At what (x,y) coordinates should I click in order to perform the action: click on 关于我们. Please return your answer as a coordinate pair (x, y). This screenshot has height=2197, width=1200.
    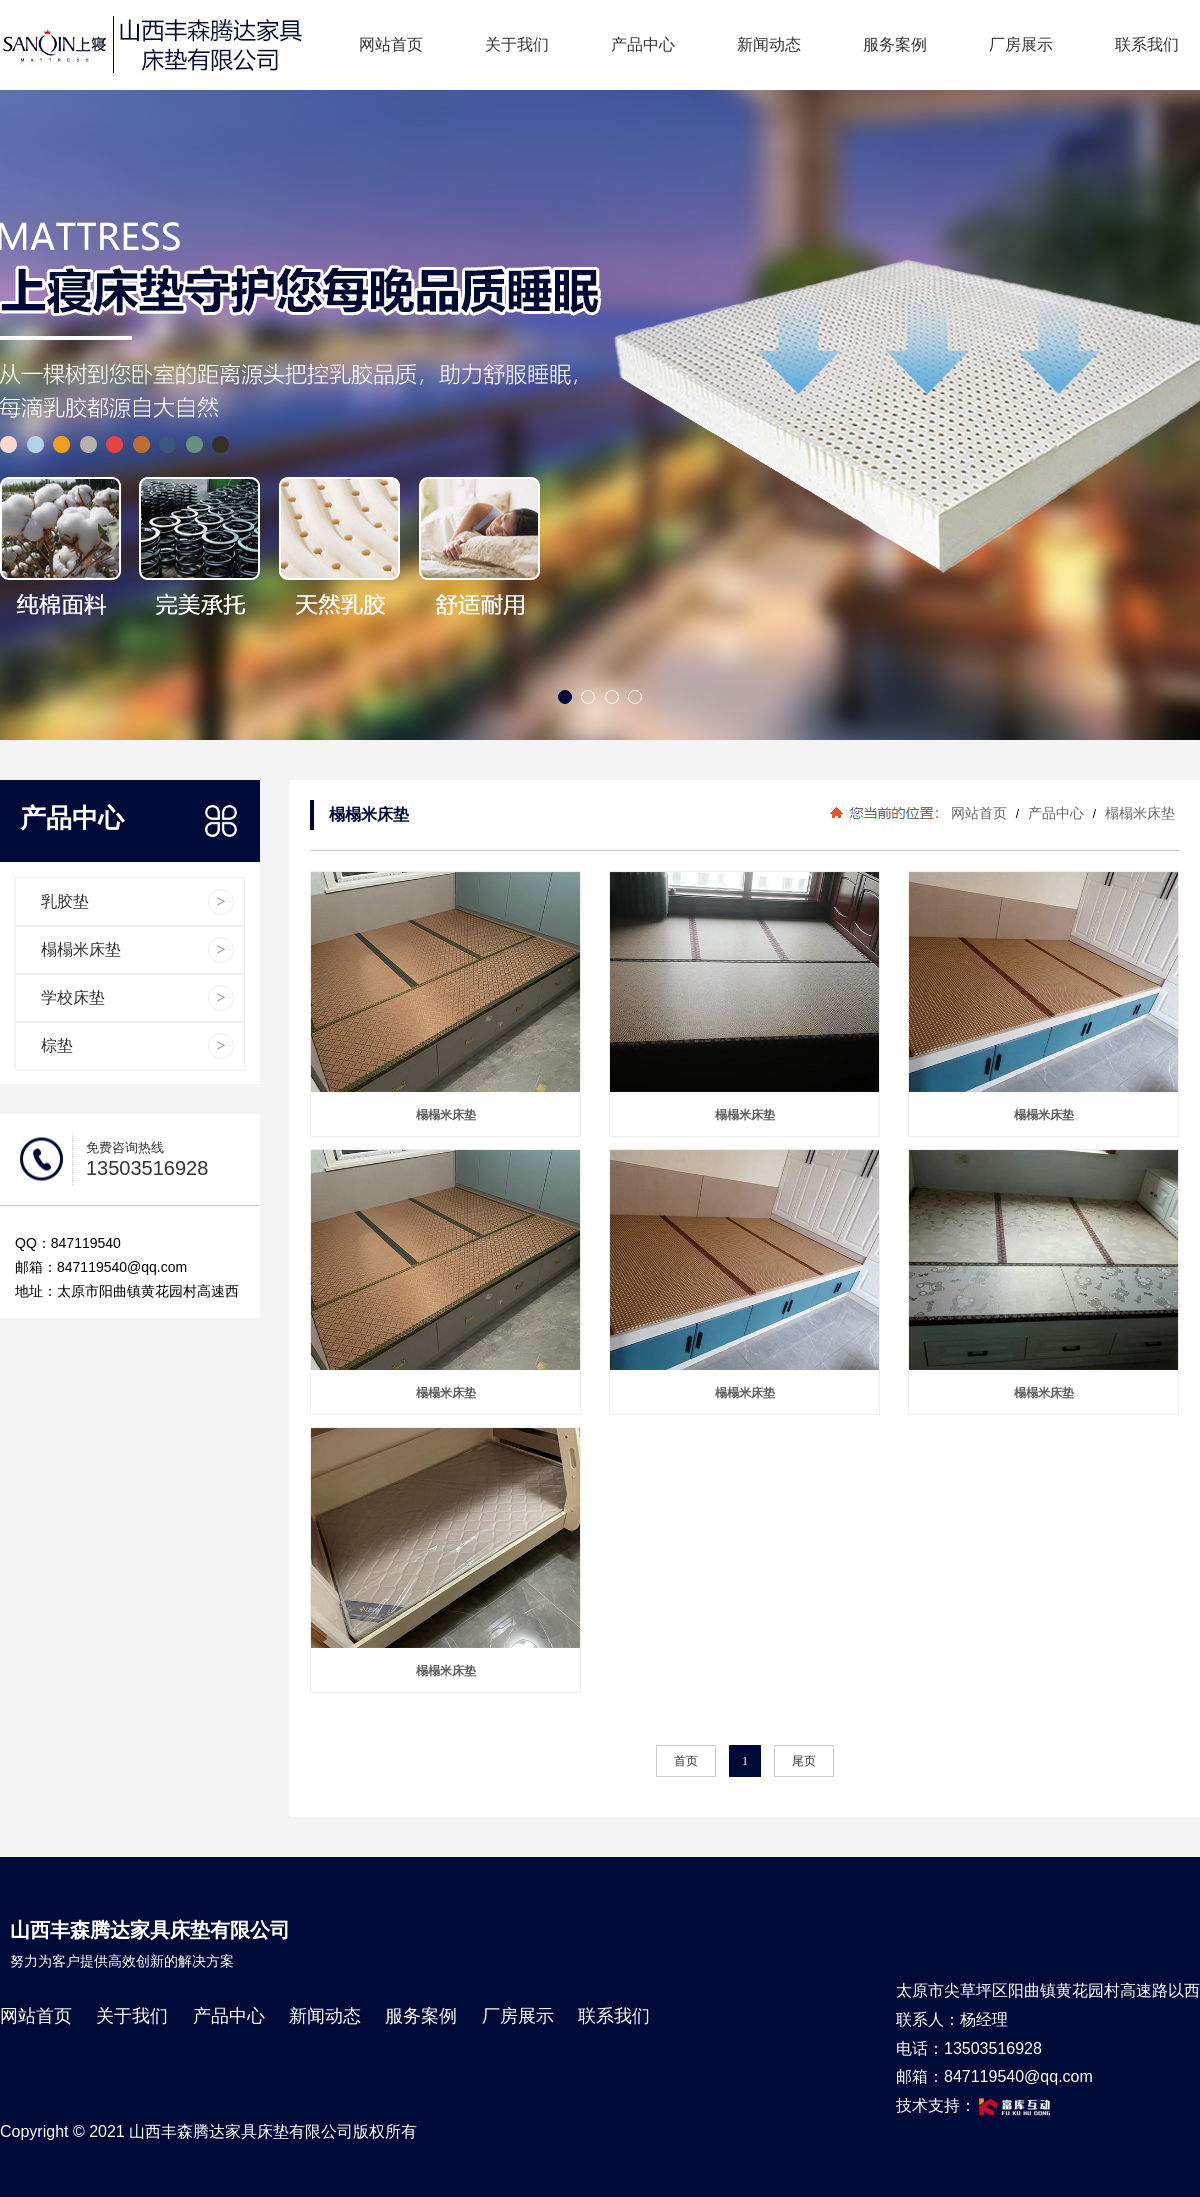
    Looking at the image, I should click on (517, 44).